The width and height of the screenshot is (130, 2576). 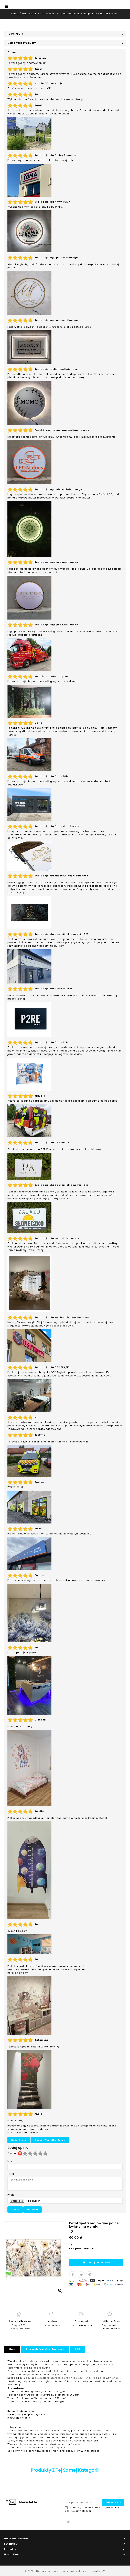 I want to click on Bolesław, so click(x=40, y=58).